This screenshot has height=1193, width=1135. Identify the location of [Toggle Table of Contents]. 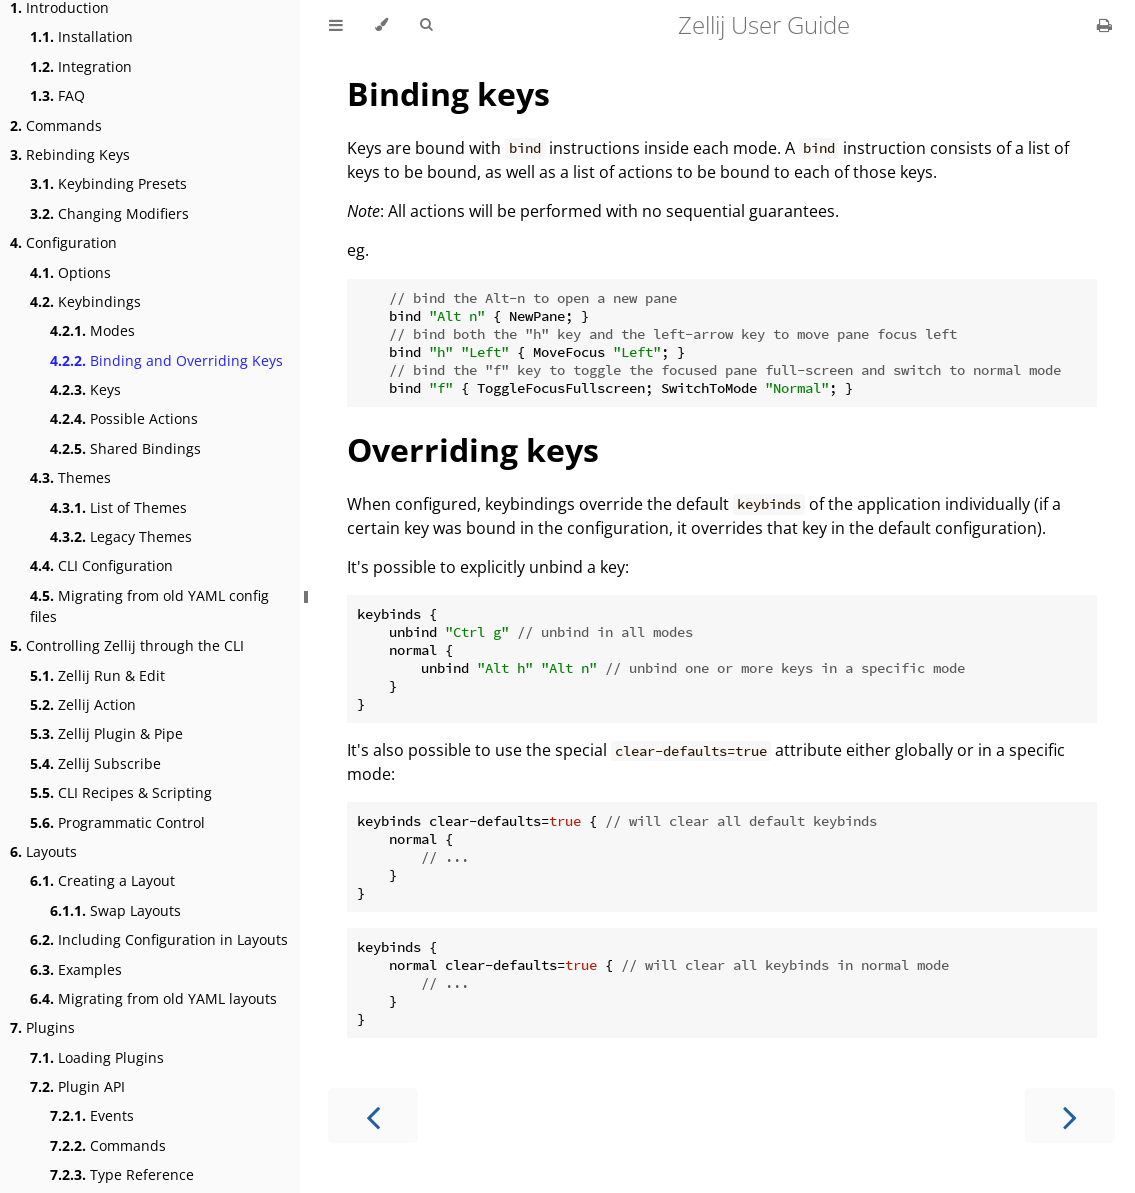
(336, 25).